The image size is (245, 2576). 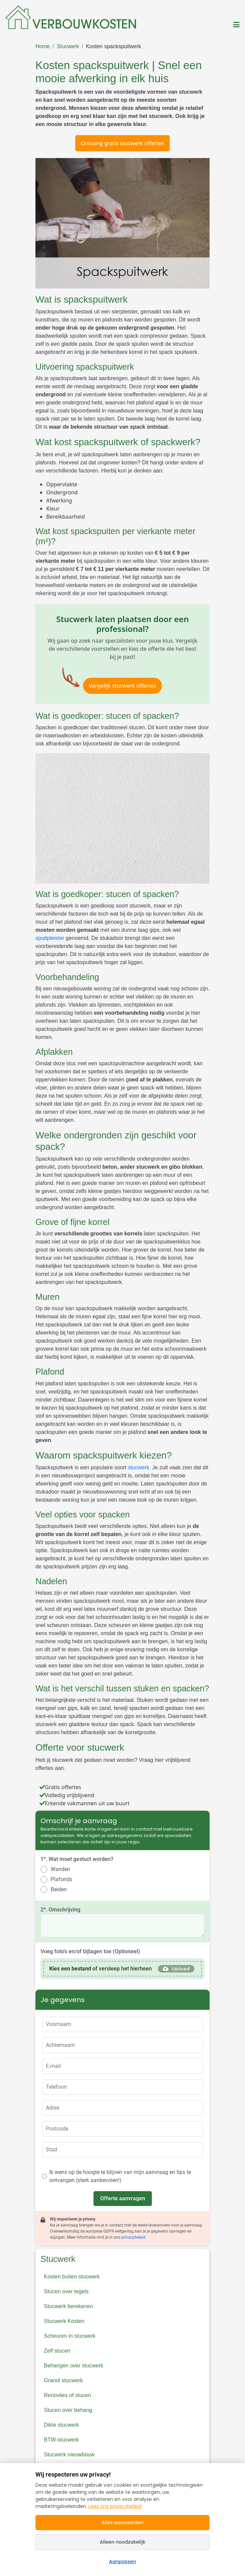 What do you see at coordinates (61, 2440) in the screenshot?
I see `BTW-stucwerk` at bounding box center [61, 2440].